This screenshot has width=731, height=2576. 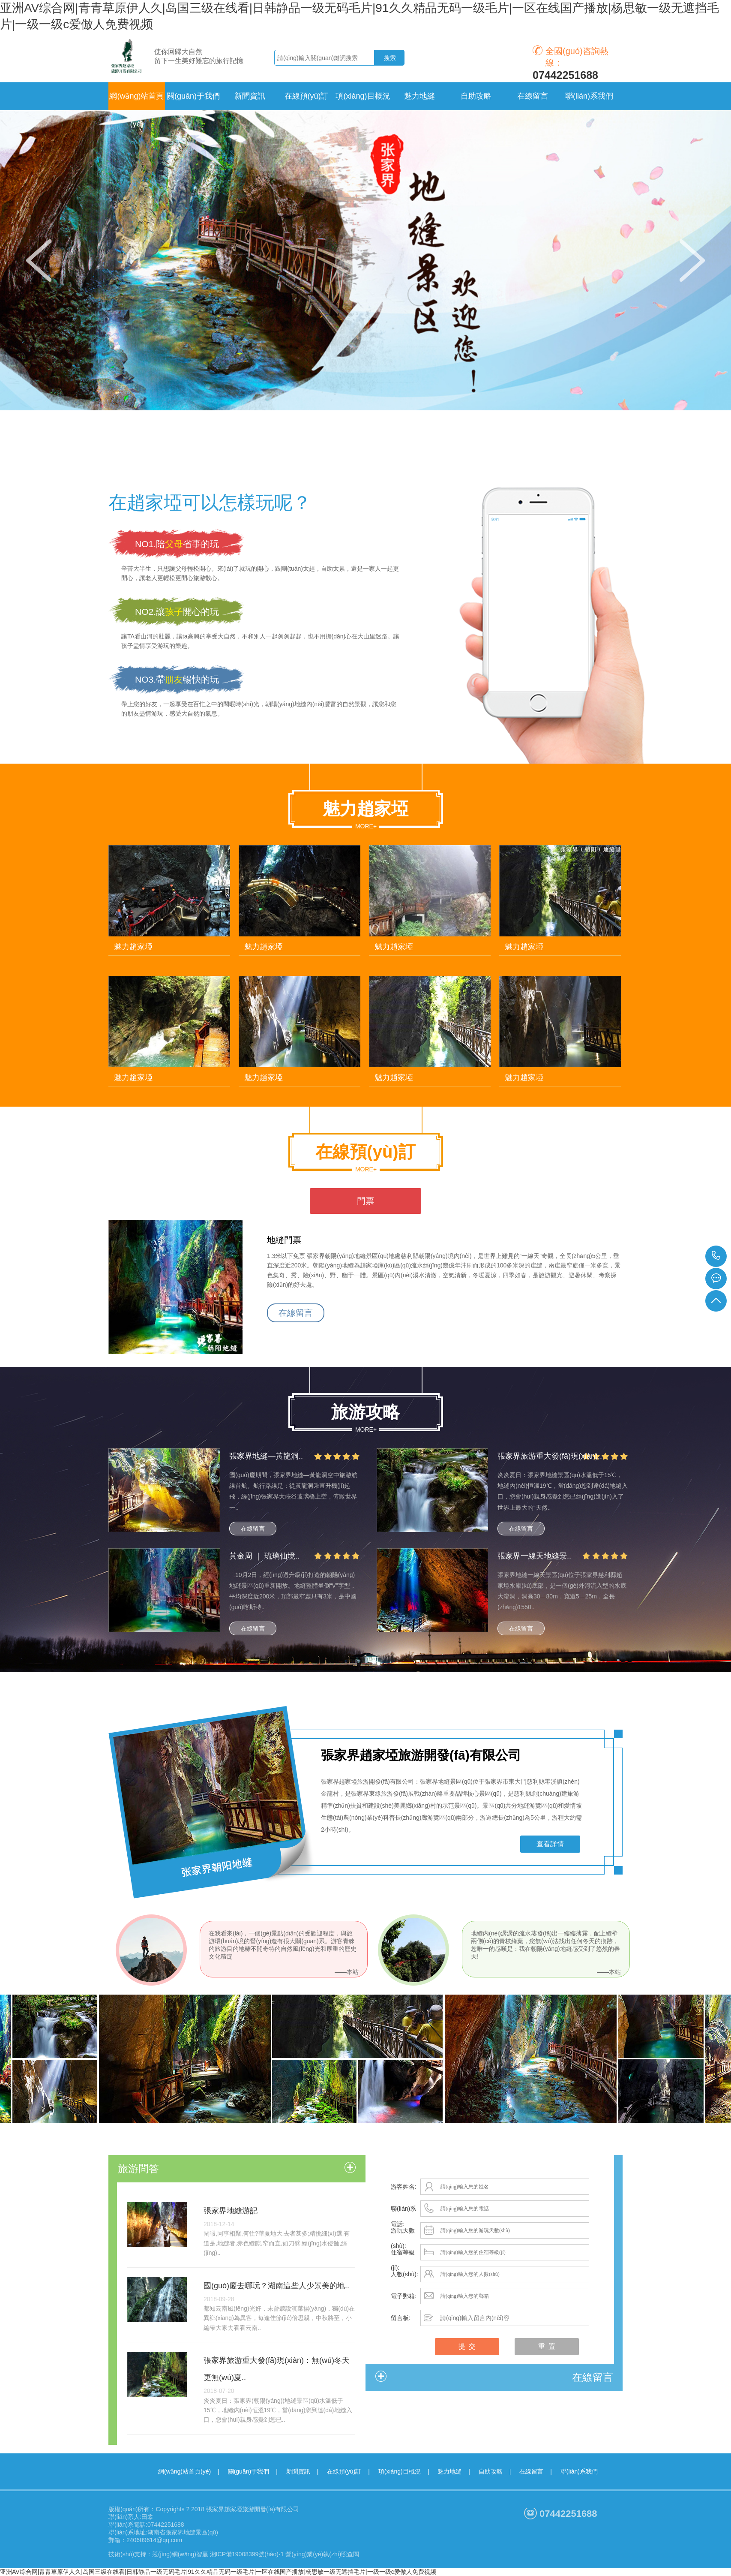 What do you see at coordinates (366, 826) in the screenshot?
I see `more+` at bounding box center [366, 826].